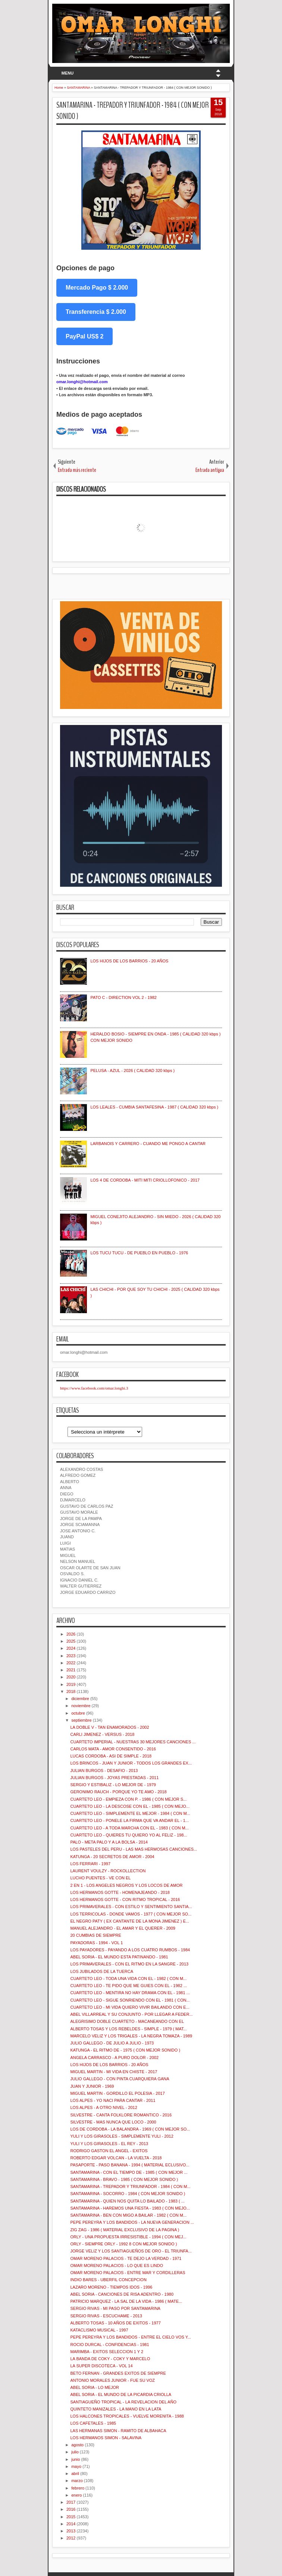 The image size is (282, 2576). I want to click on https://www.facebook.com/omar.longhi.3, so click(94, 1388).